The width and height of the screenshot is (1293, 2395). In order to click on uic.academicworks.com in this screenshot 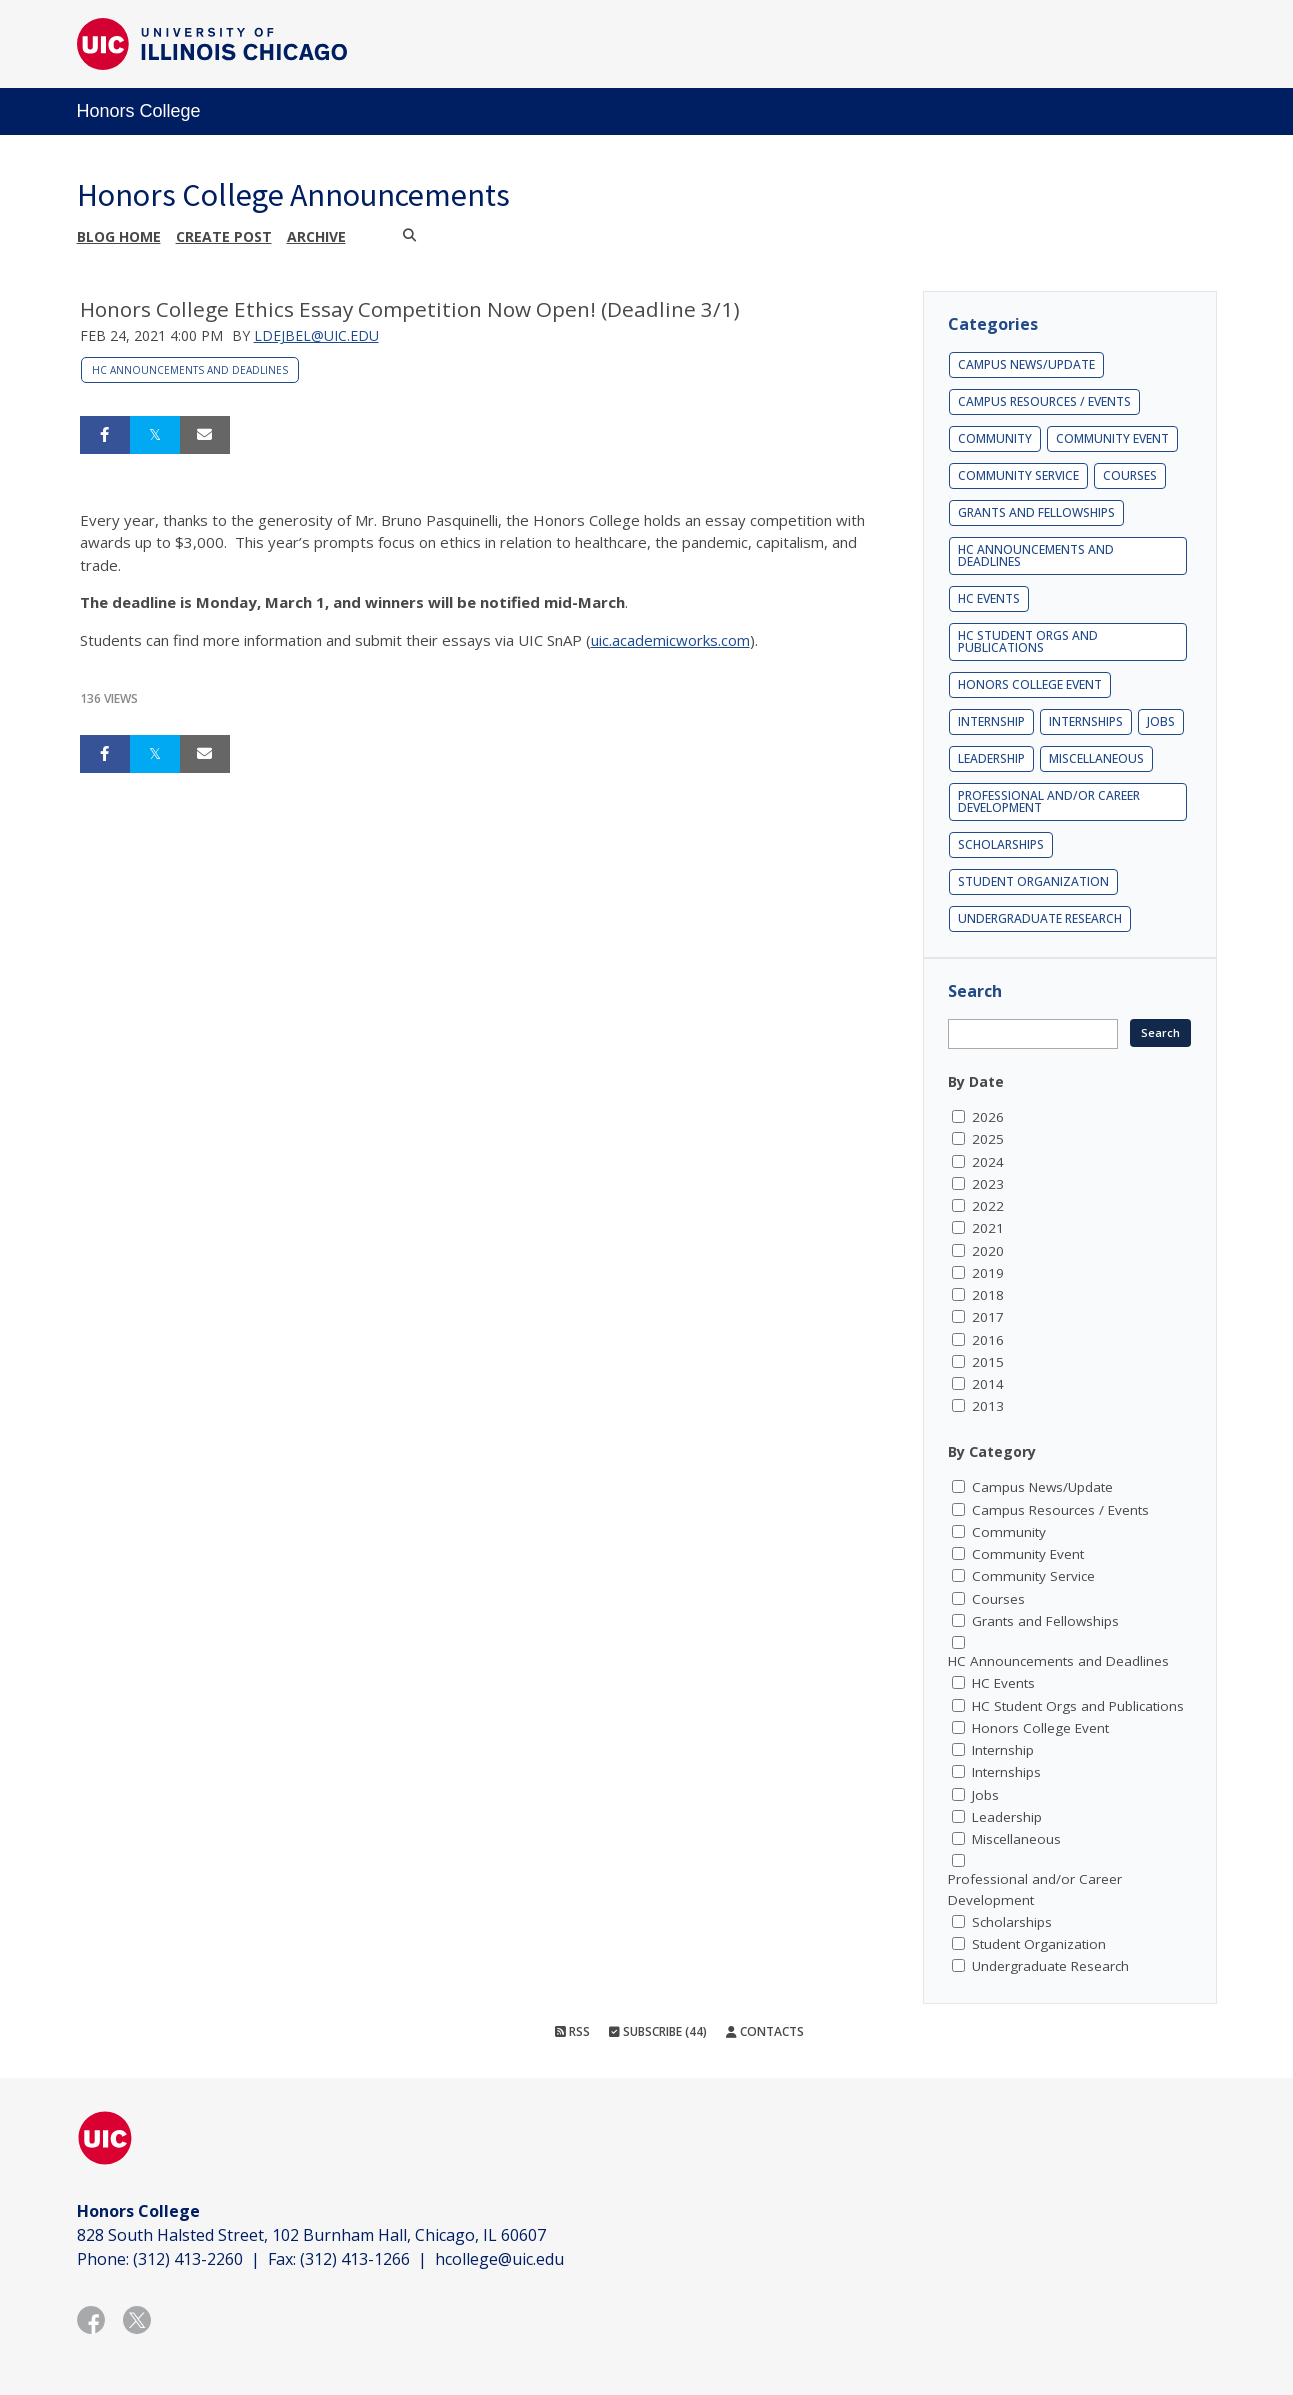, I will do `click(670, 640)`.